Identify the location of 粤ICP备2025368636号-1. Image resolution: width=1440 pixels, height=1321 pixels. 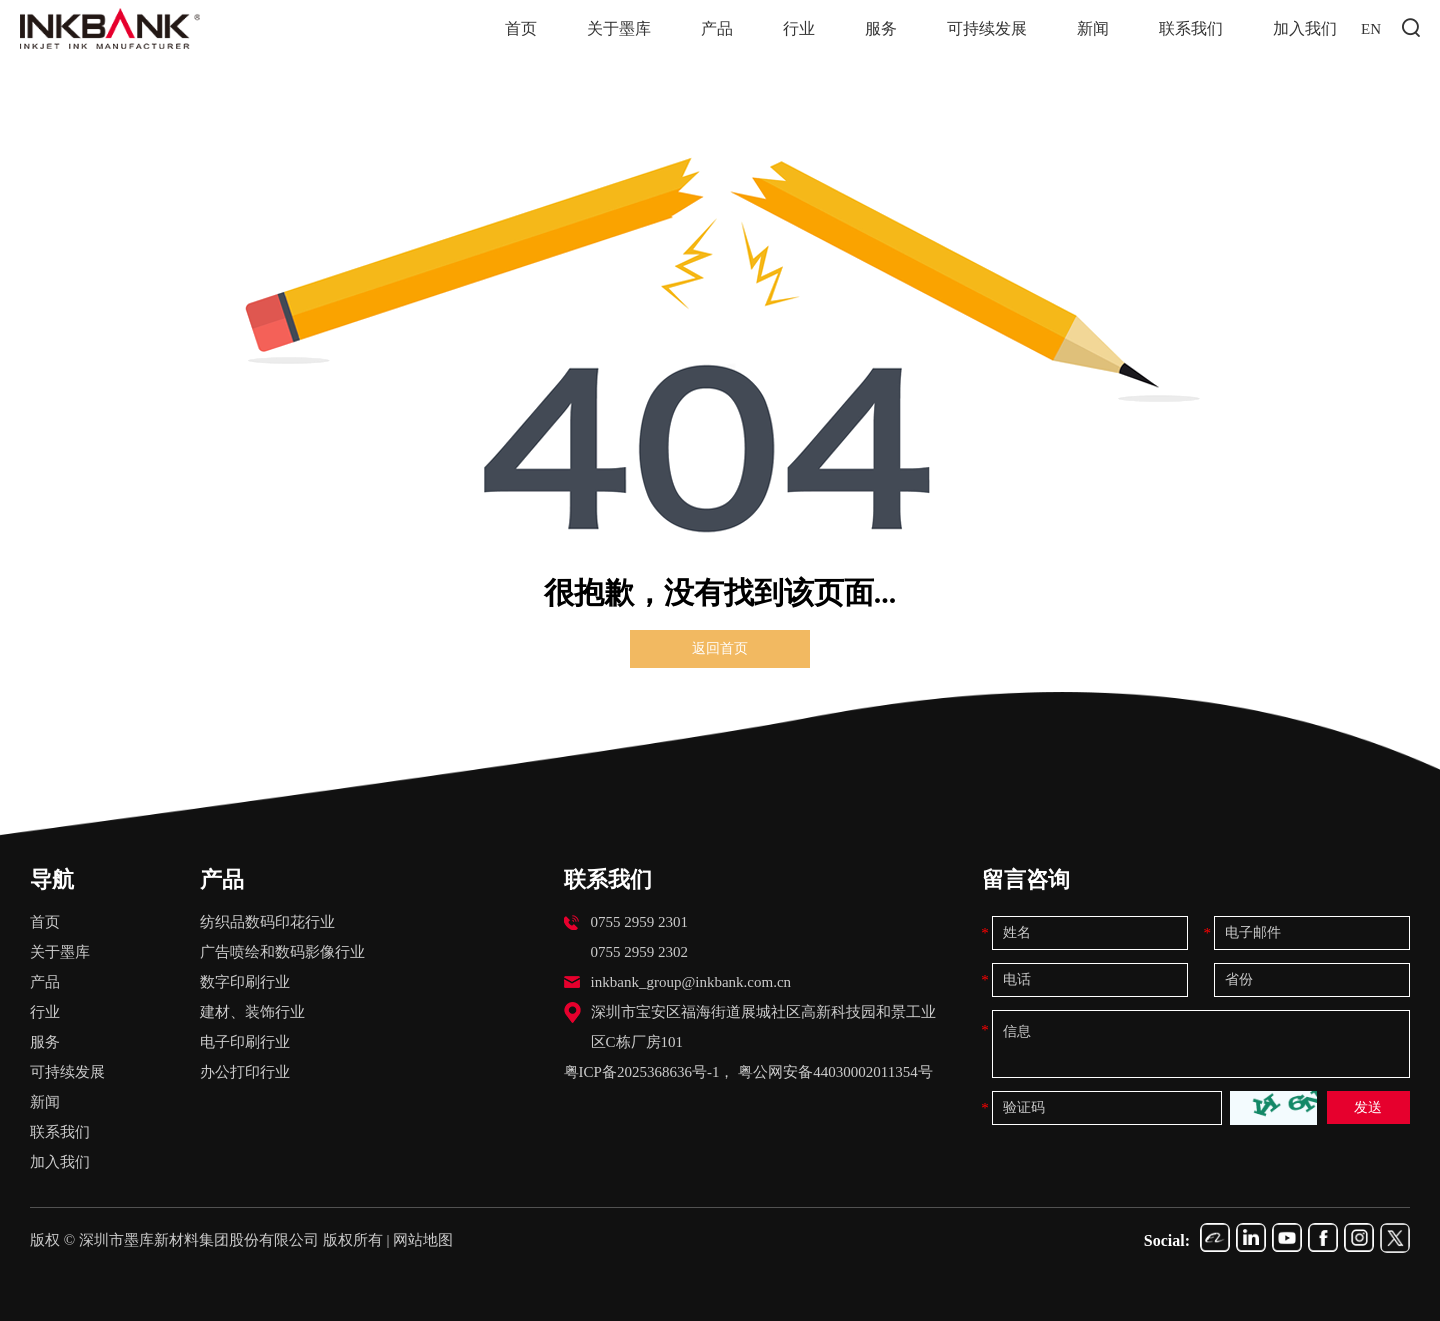
(642, 1072).